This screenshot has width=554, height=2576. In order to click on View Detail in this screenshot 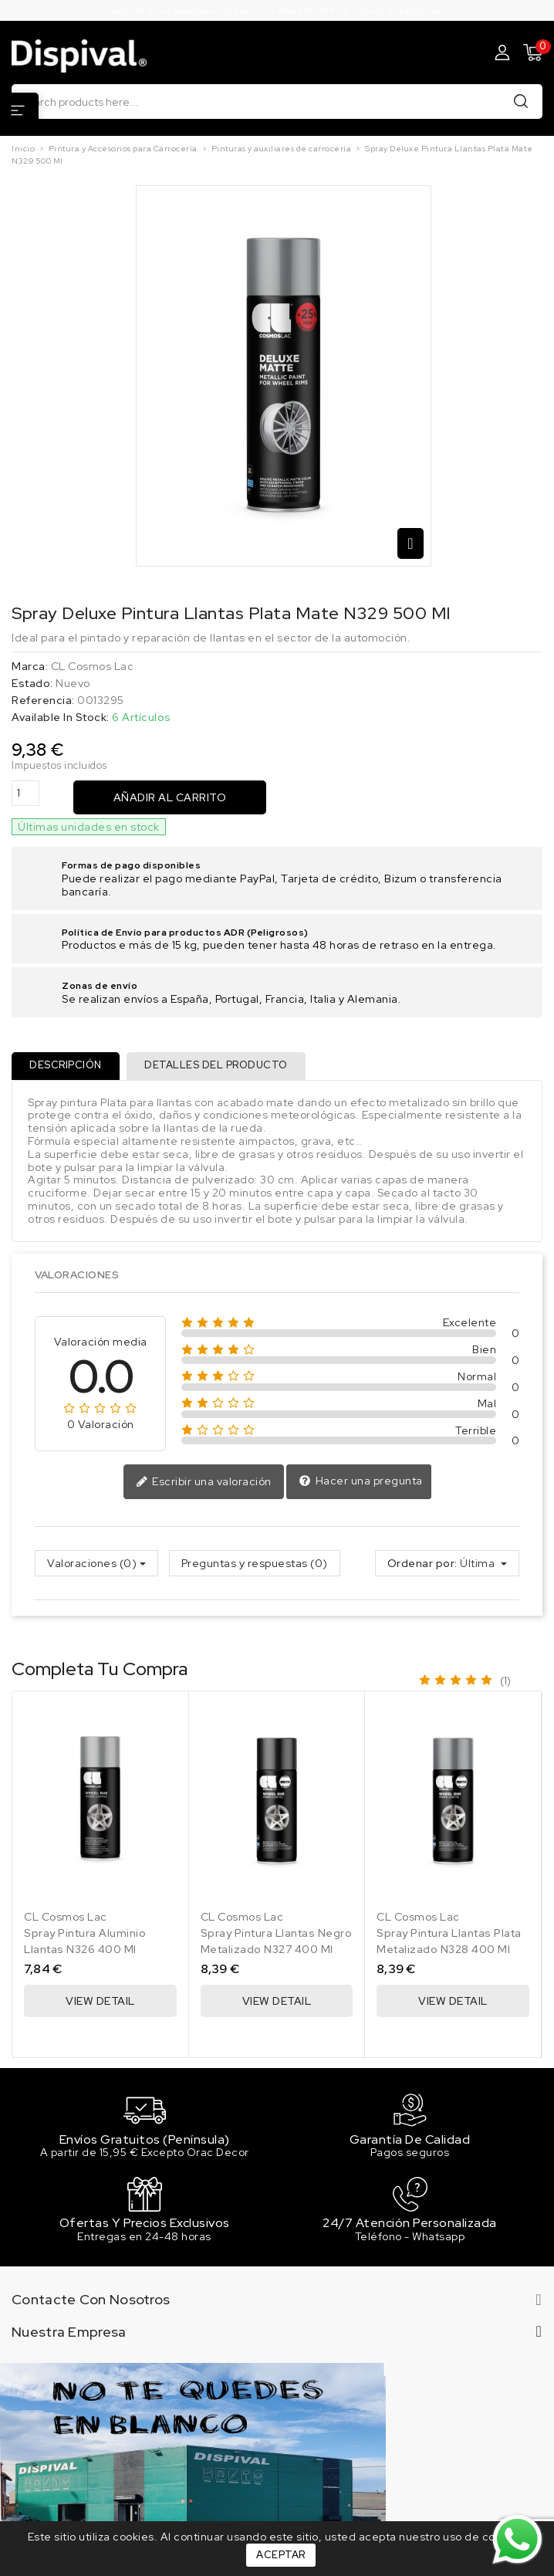, I will do `click(100, 2001)`.